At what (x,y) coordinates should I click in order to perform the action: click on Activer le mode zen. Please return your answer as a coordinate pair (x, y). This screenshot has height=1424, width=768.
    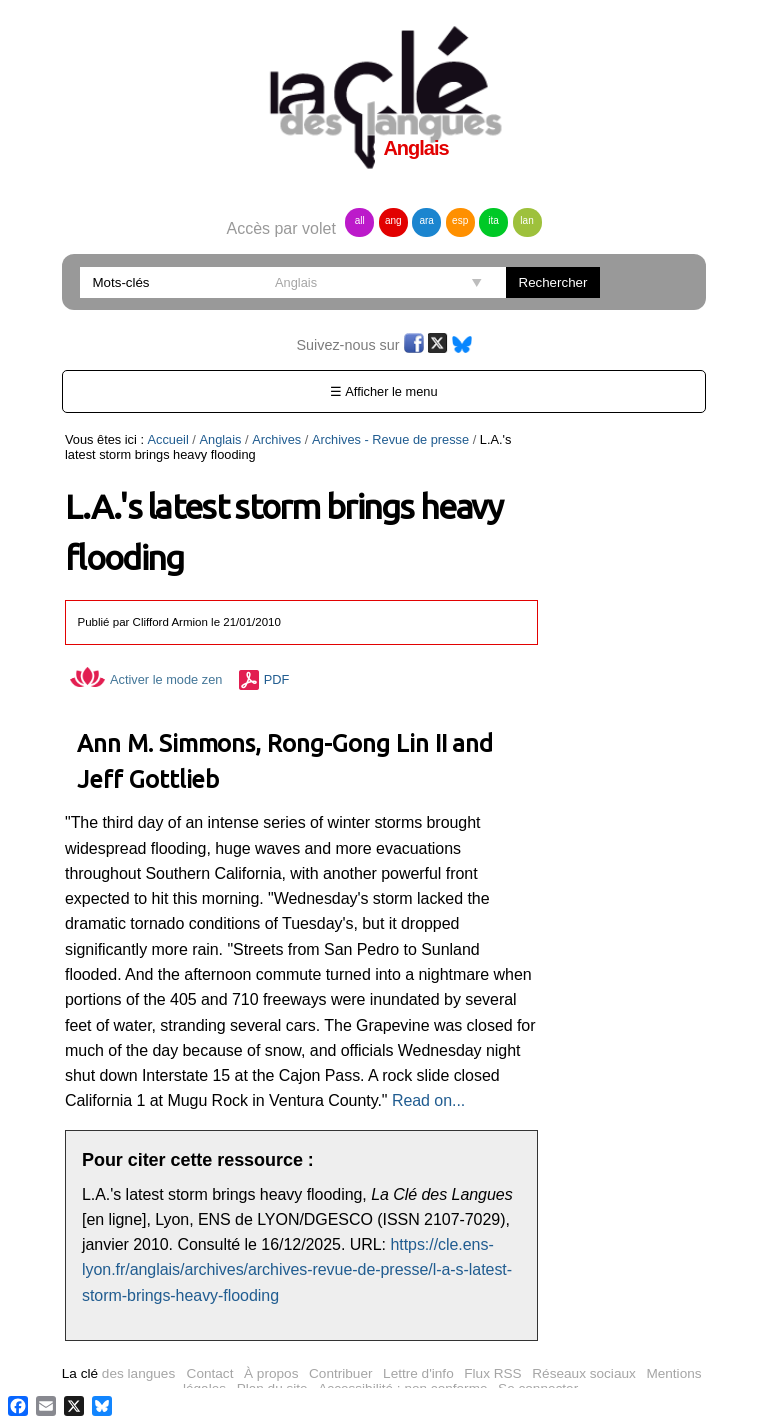
    Looking at the image, I should click on (146, 679).